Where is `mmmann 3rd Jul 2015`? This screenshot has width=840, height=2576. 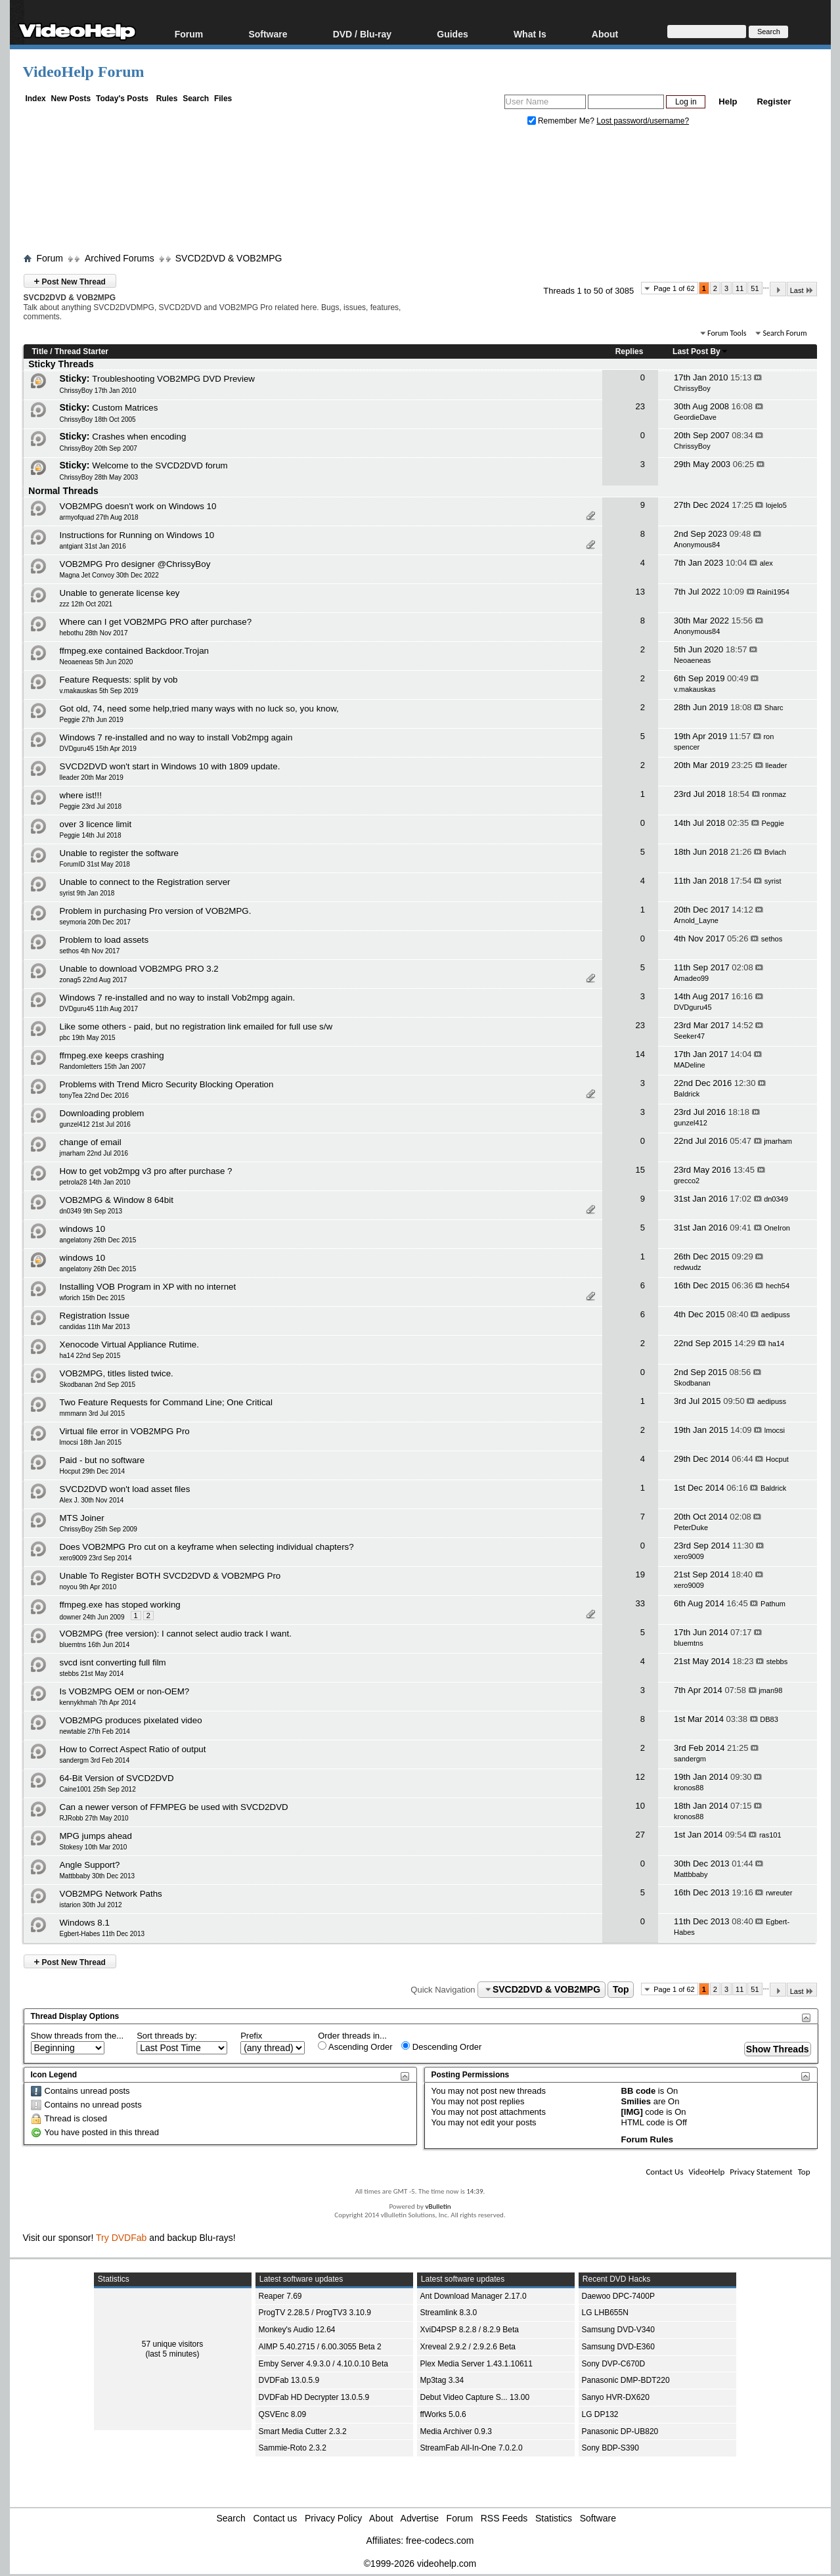 mmmann 3rd Jul 2015 is located at coordinates (92, 1413).